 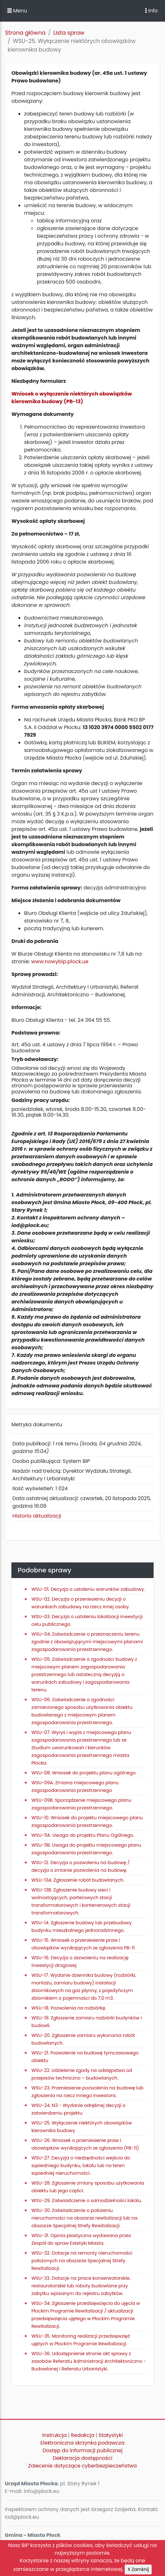 I want to click on Zalecenie dotyczące cyberbezpieczeństwa, so click(x=82, y=2465).